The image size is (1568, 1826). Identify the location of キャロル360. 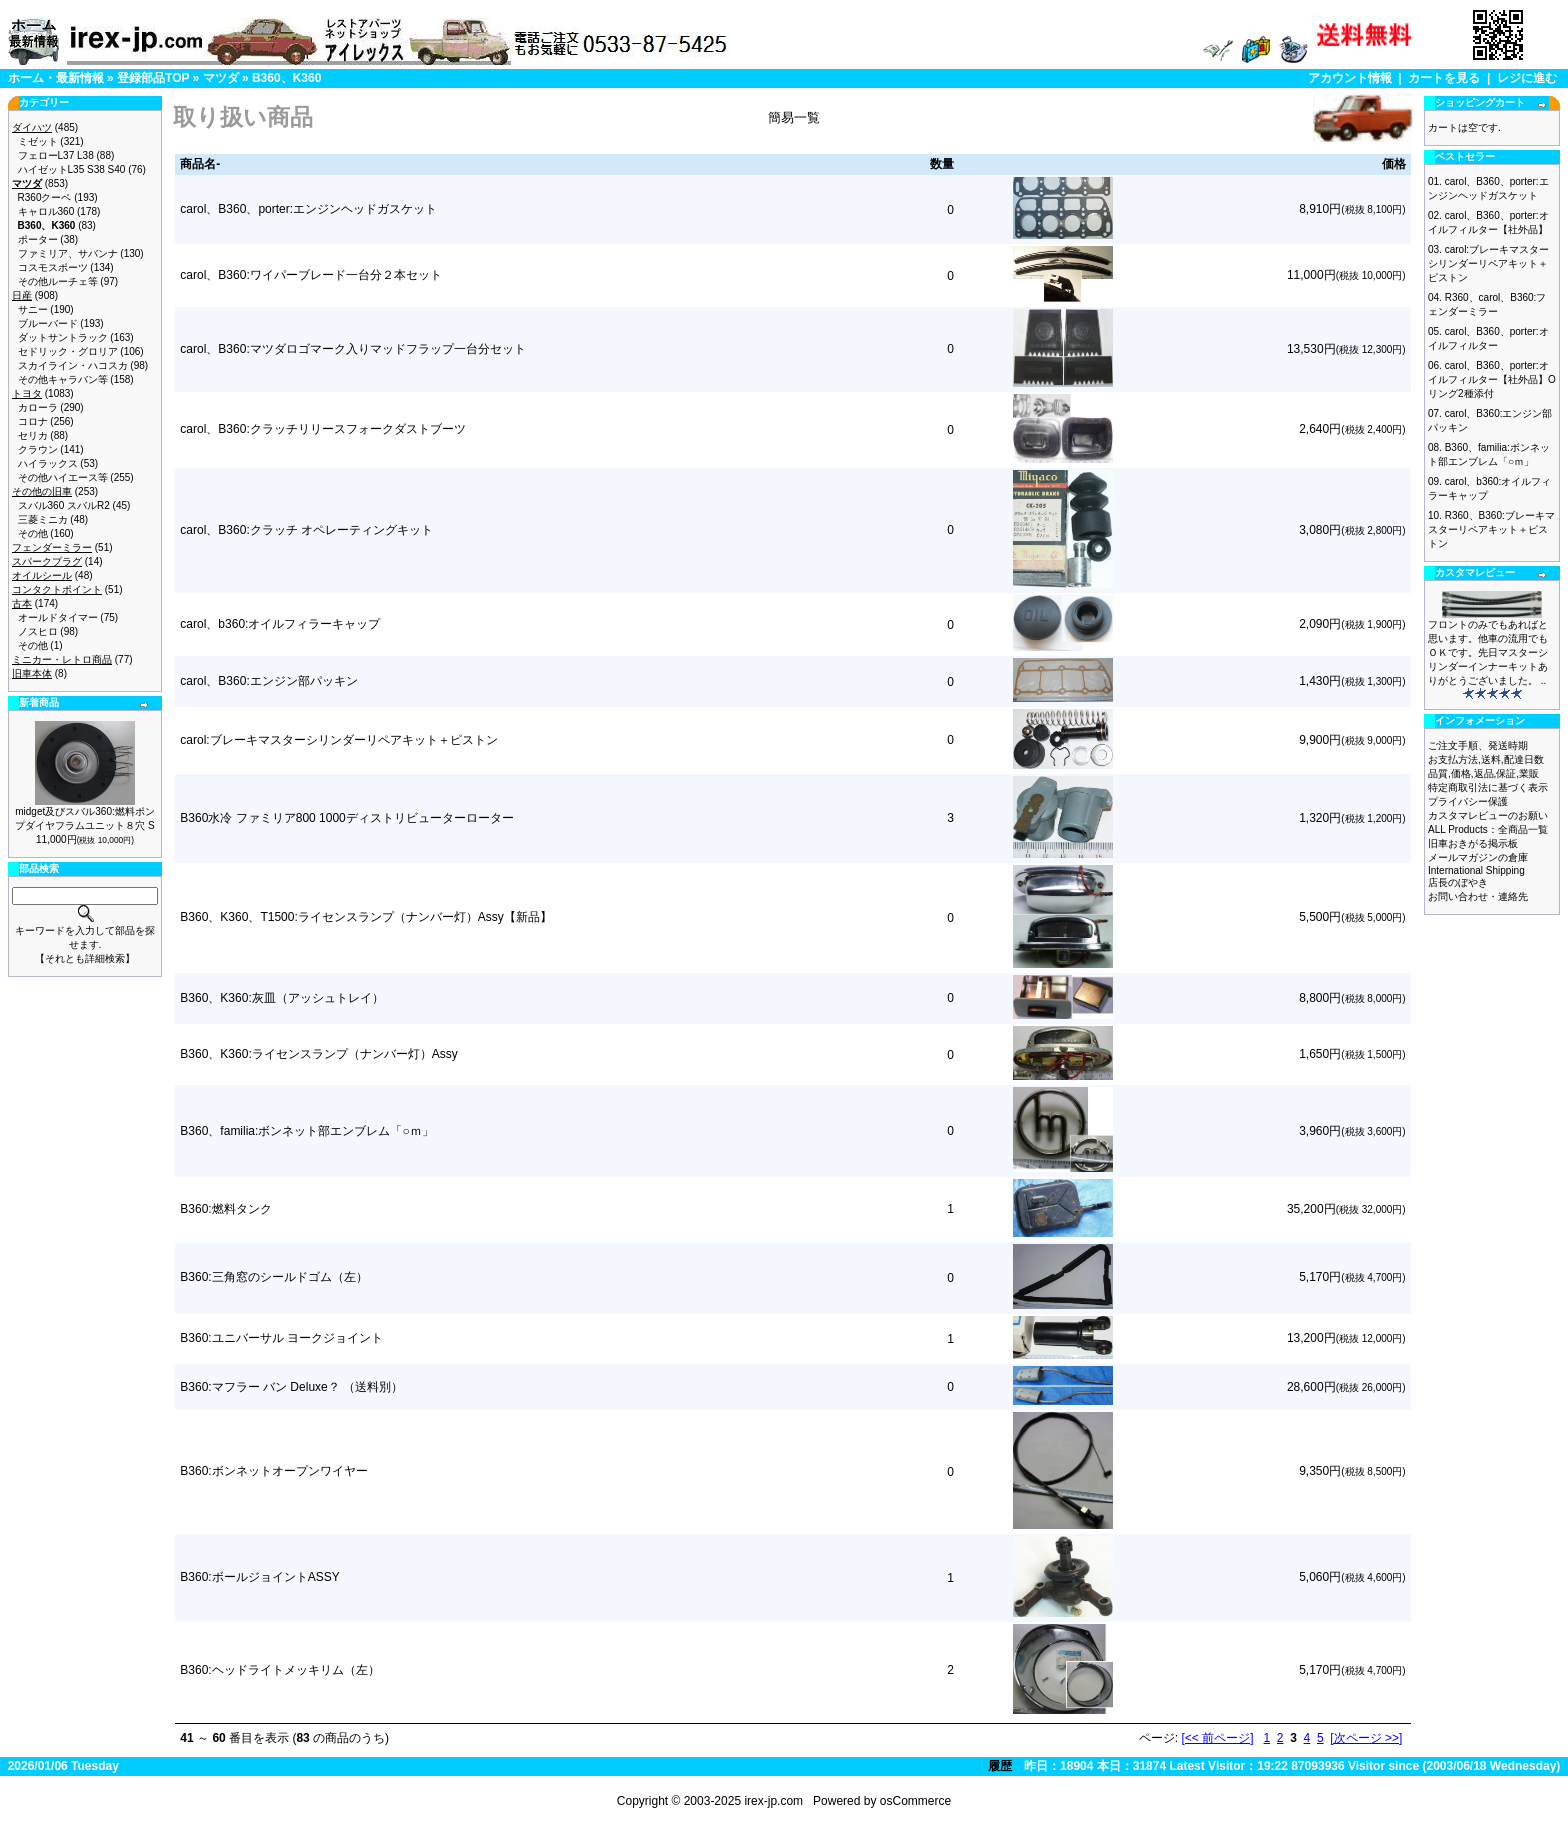
(46, 211).